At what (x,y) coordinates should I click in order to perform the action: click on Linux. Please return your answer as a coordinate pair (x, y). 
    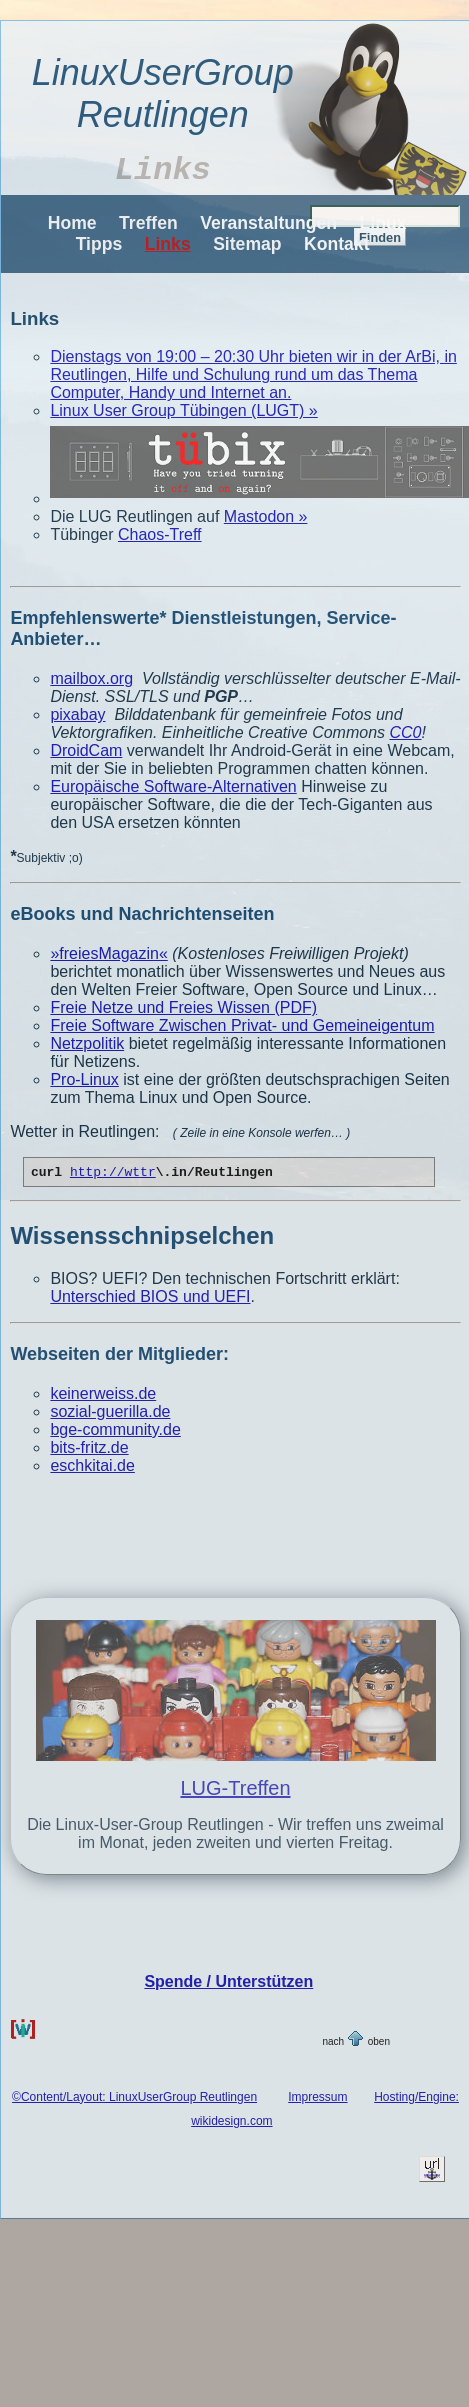
    Looking at the image, I should click on (383, 223).